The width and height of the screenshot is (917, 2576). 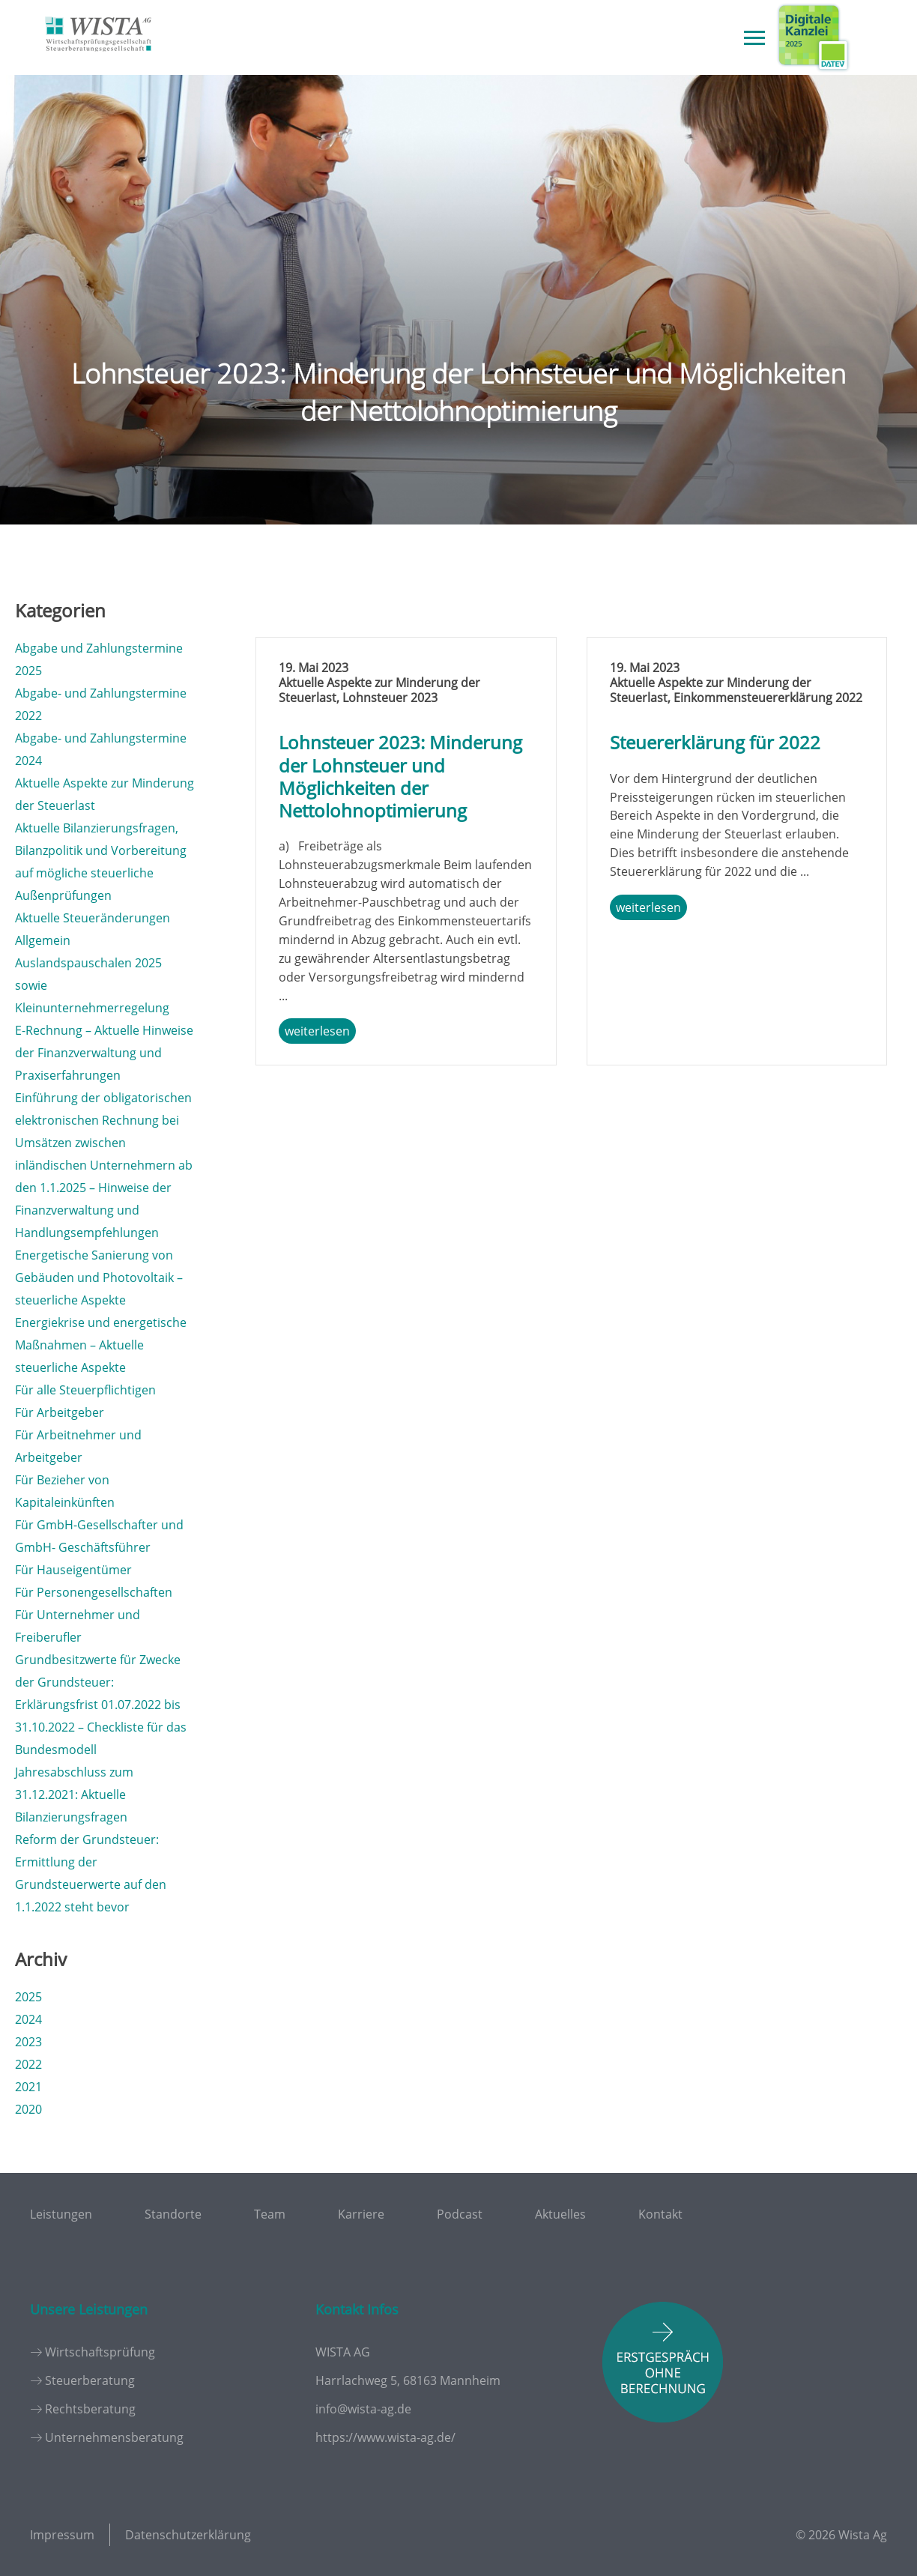 What do you see at coordinates (28, 2086) in the screenshot?
I see `2021` at bounding box center [28, 2086].